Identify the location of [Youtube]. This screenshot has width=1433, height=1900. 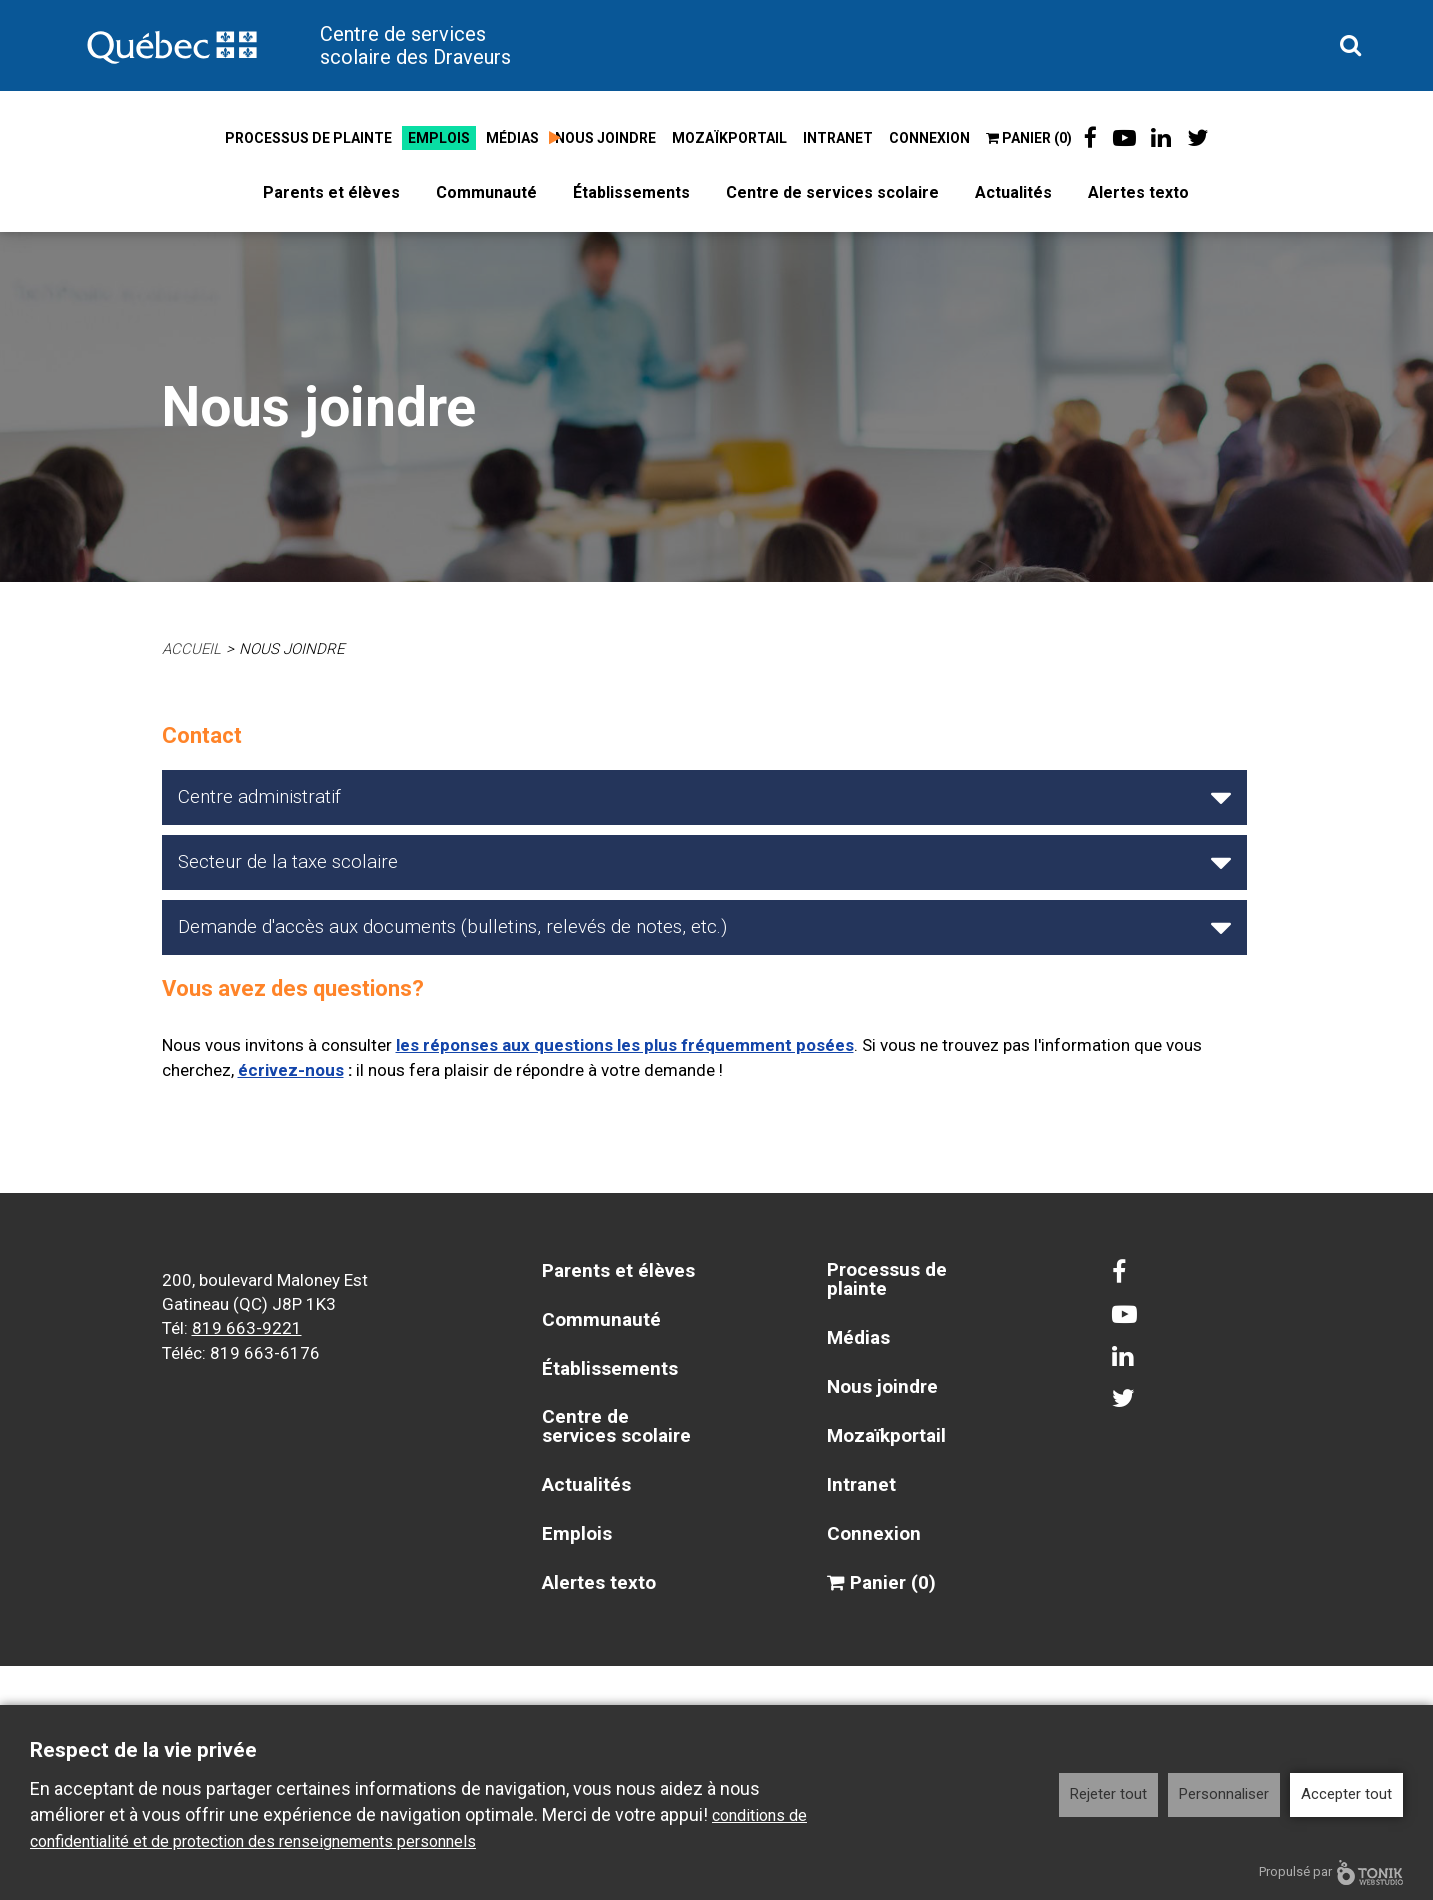
(1124, 137).